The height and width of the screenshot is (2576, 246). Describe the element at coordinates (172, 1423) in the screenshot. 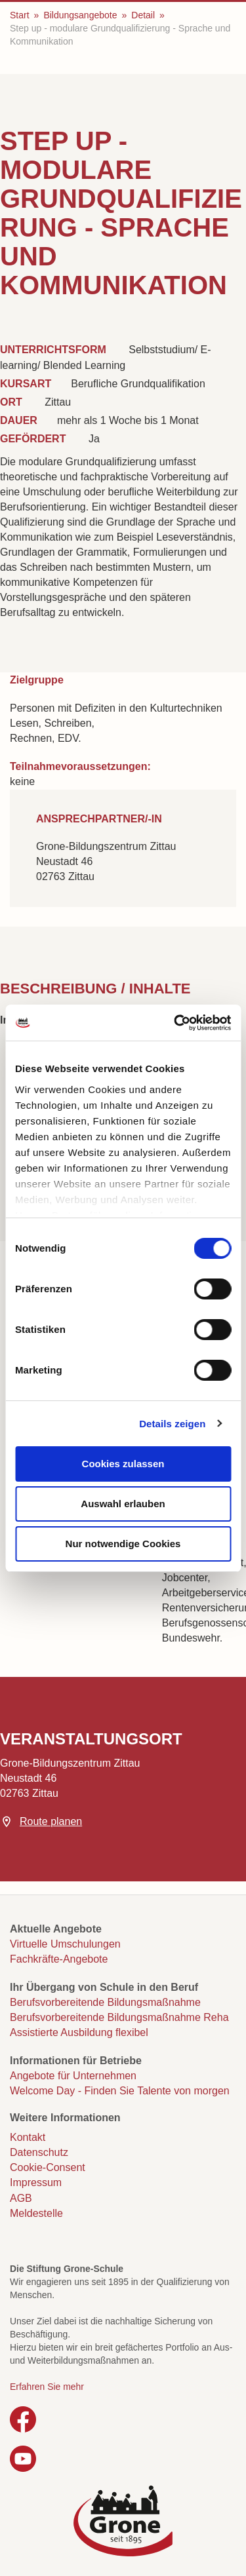

I see `Details zeigen` at that location.